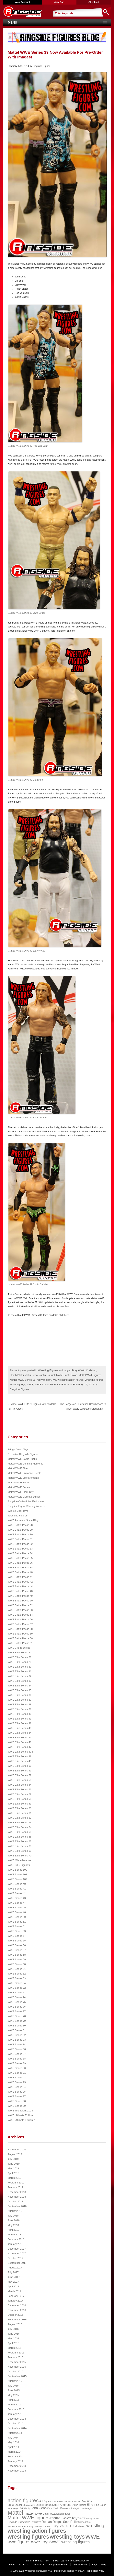 The image size is (114, 2576). What do you see at coordinates (15, 2380) in the screenshot?
I see `August 2015` at bounding box center [15, 2380].